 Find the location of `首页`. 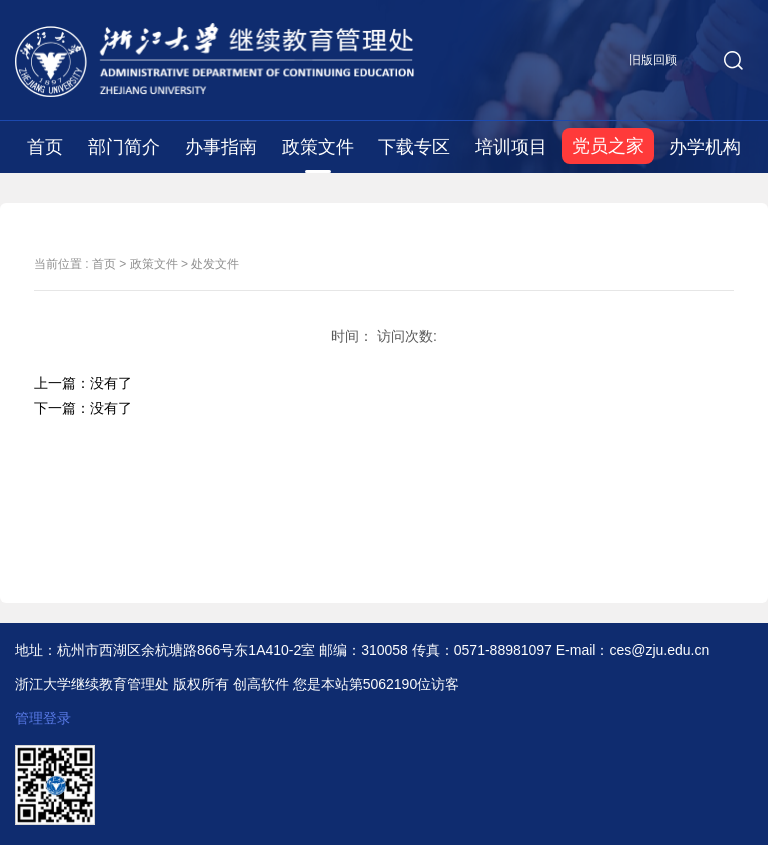

首页 is located at coordinates (45, 147).